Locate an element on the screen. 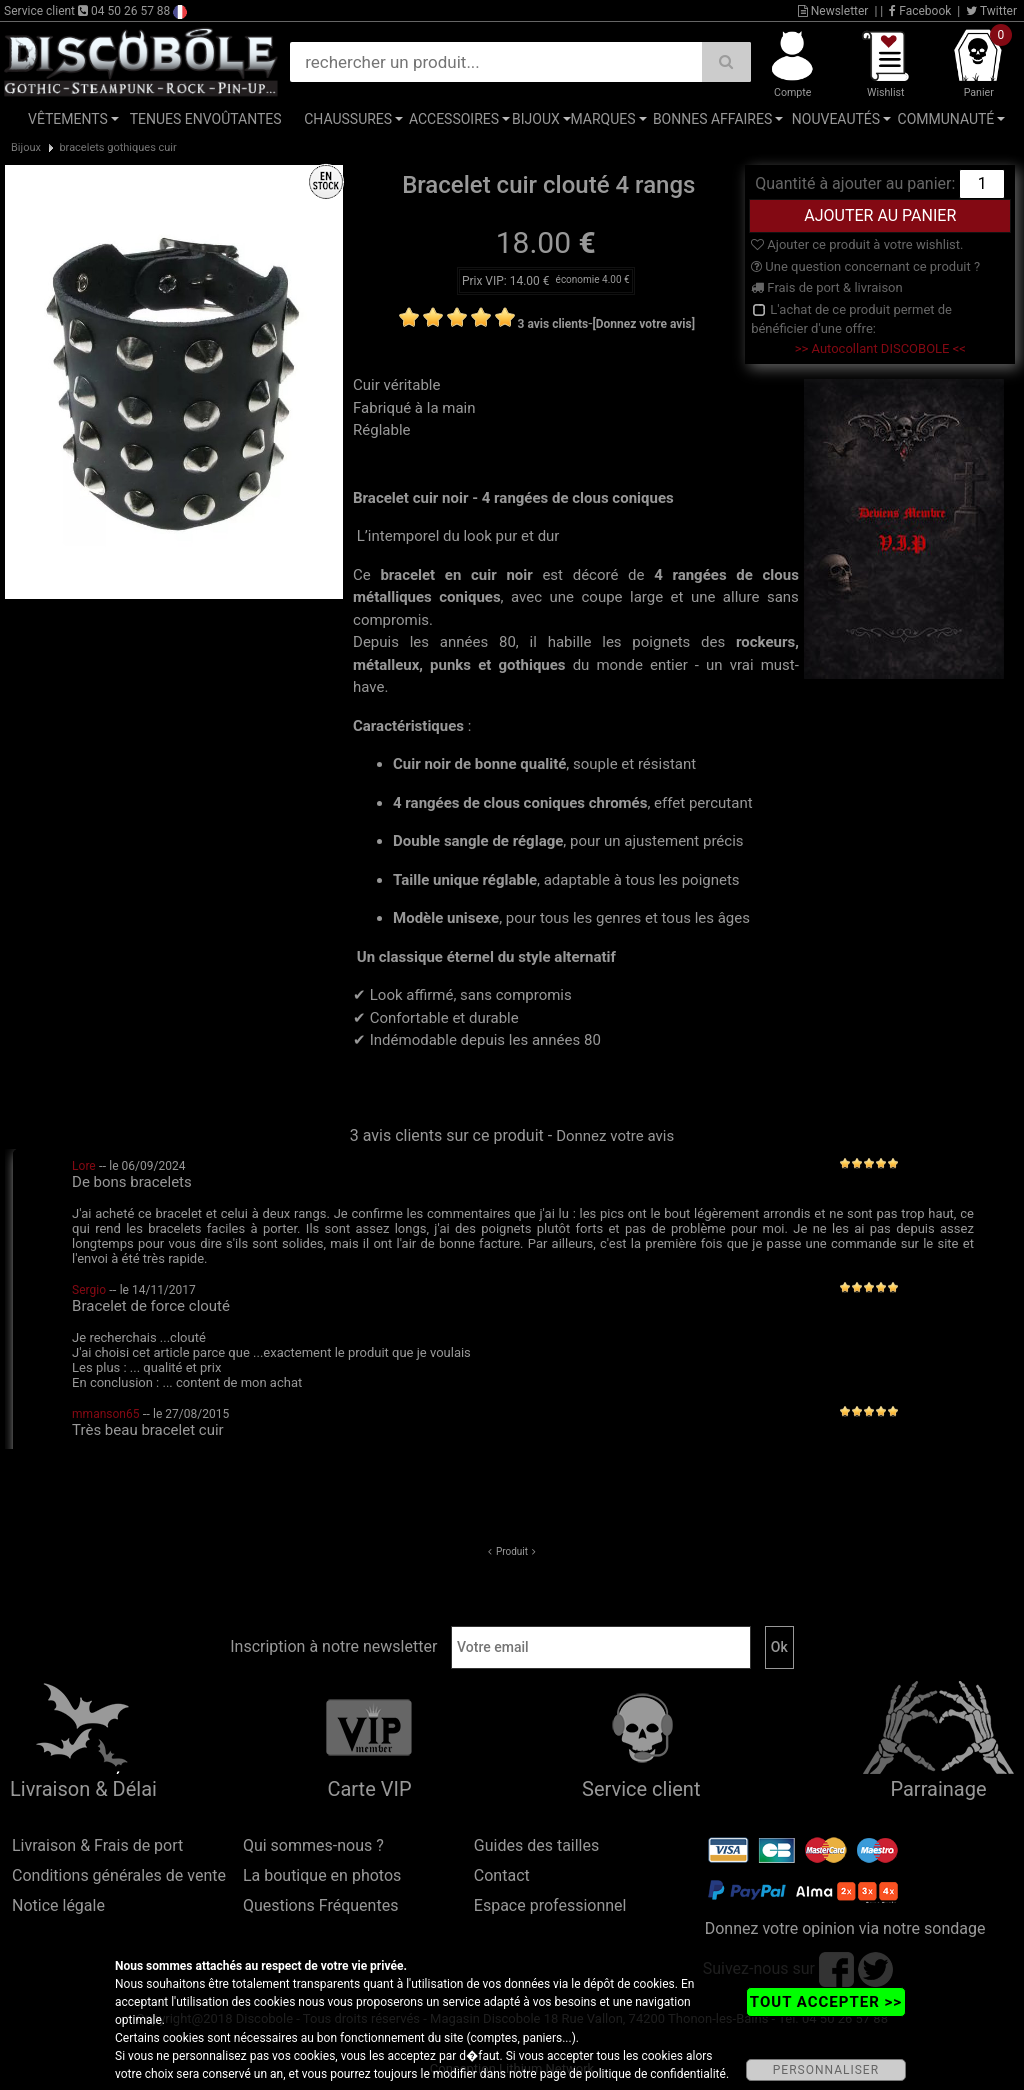 The height and width of the screenshot is (2090, 1024). Notice légale is located at coordinates (58, 1905).